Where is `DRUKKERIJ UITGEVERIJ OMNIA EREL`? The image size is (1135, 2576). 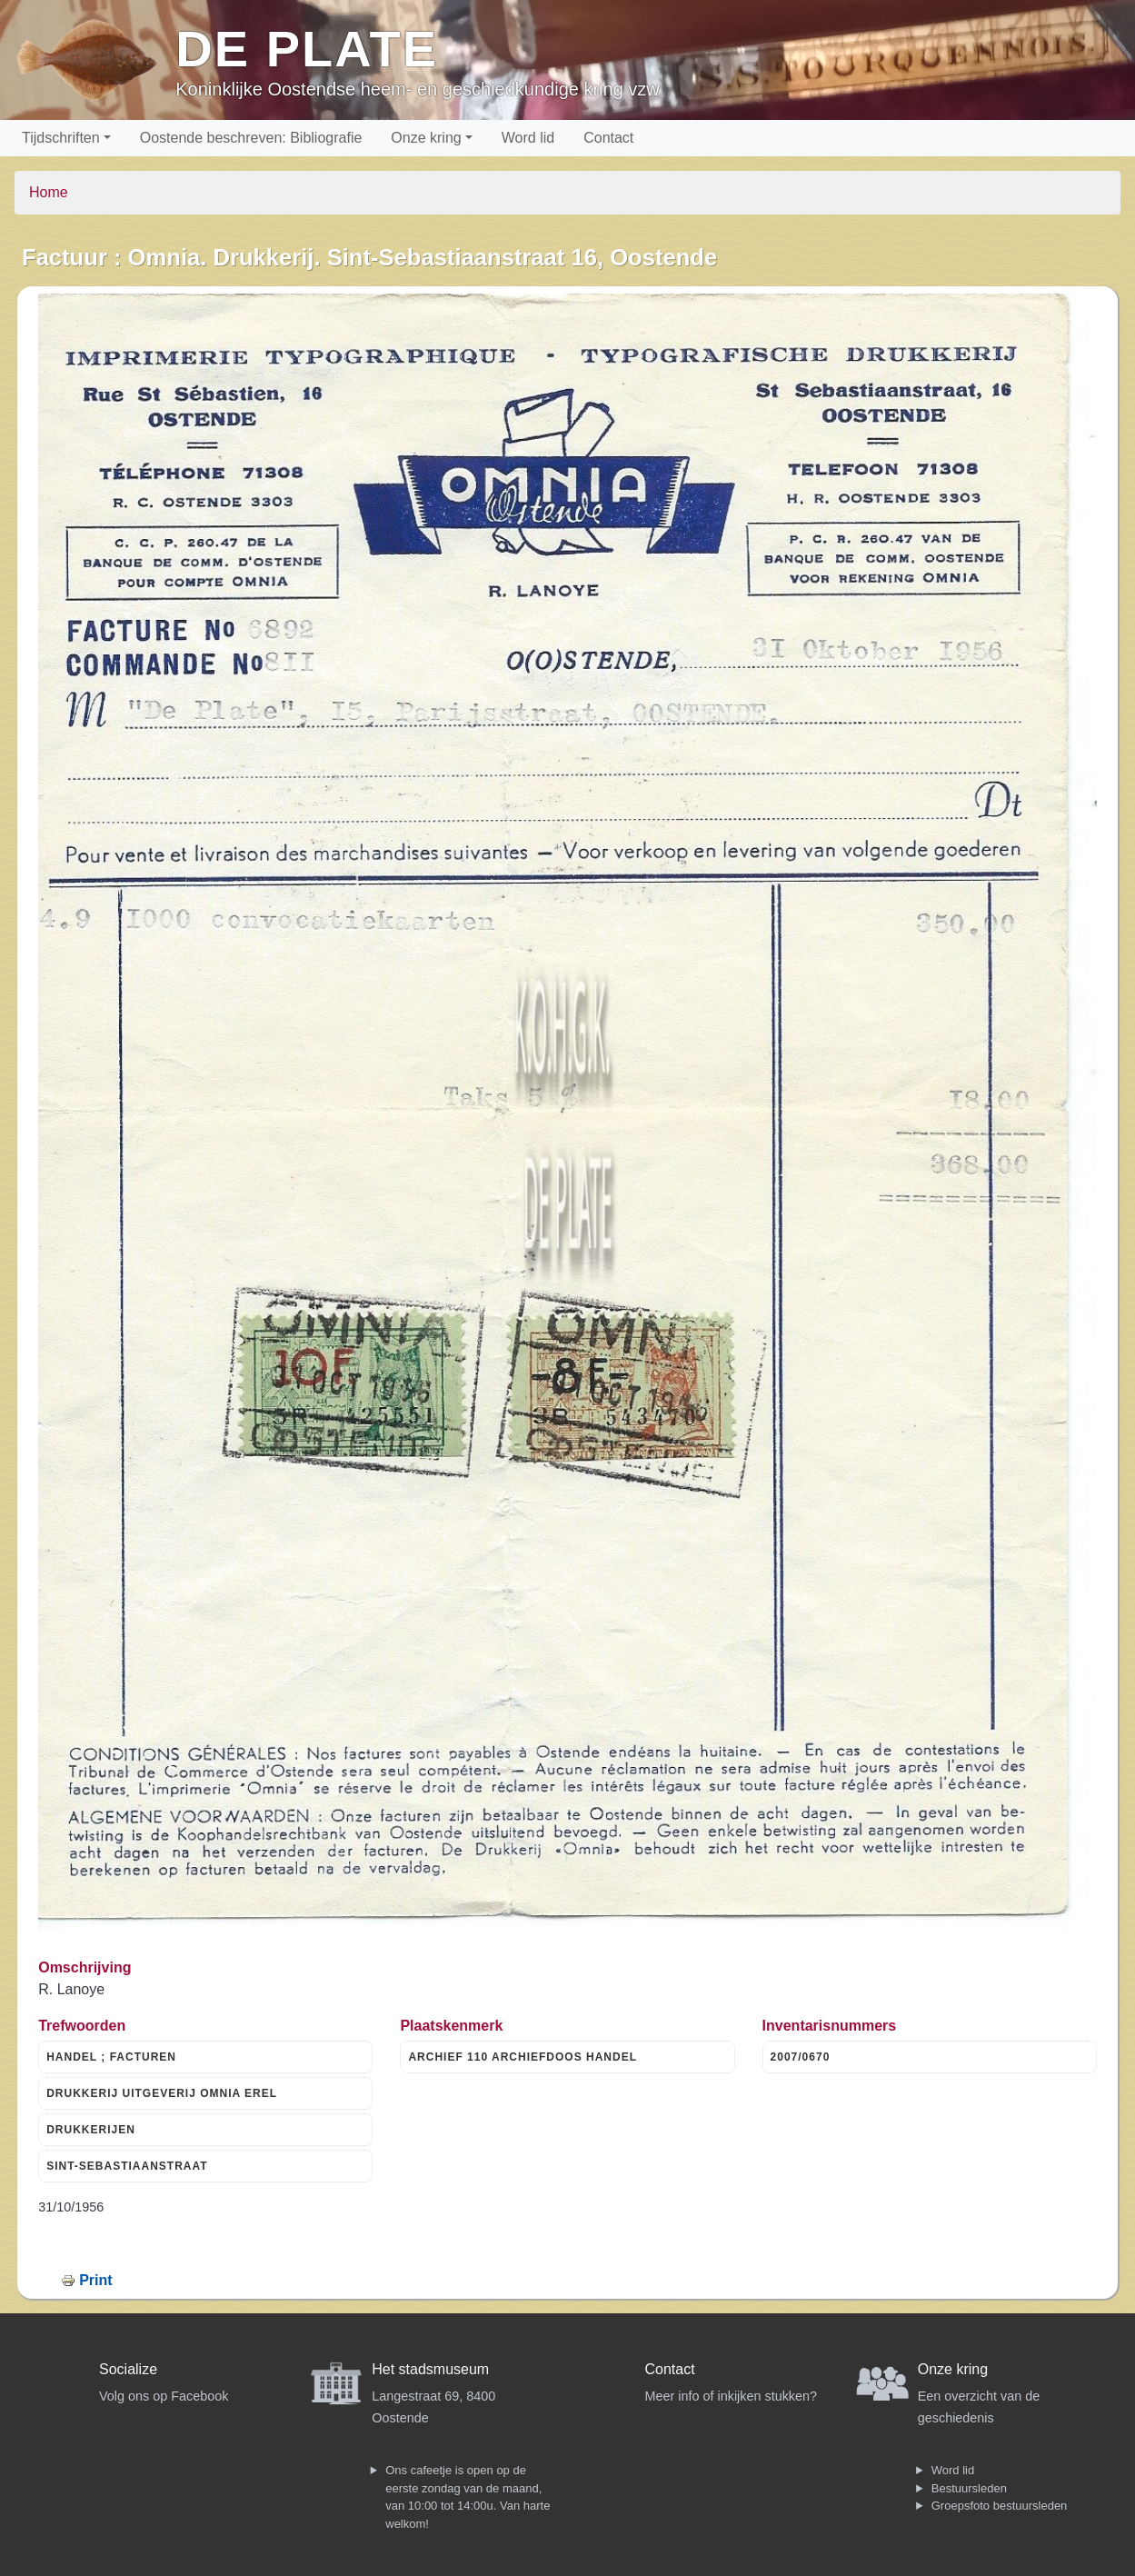 DRUKKERIJ UITGEVERIJ OMNIA EREL is located at coordinates (161, 2093).